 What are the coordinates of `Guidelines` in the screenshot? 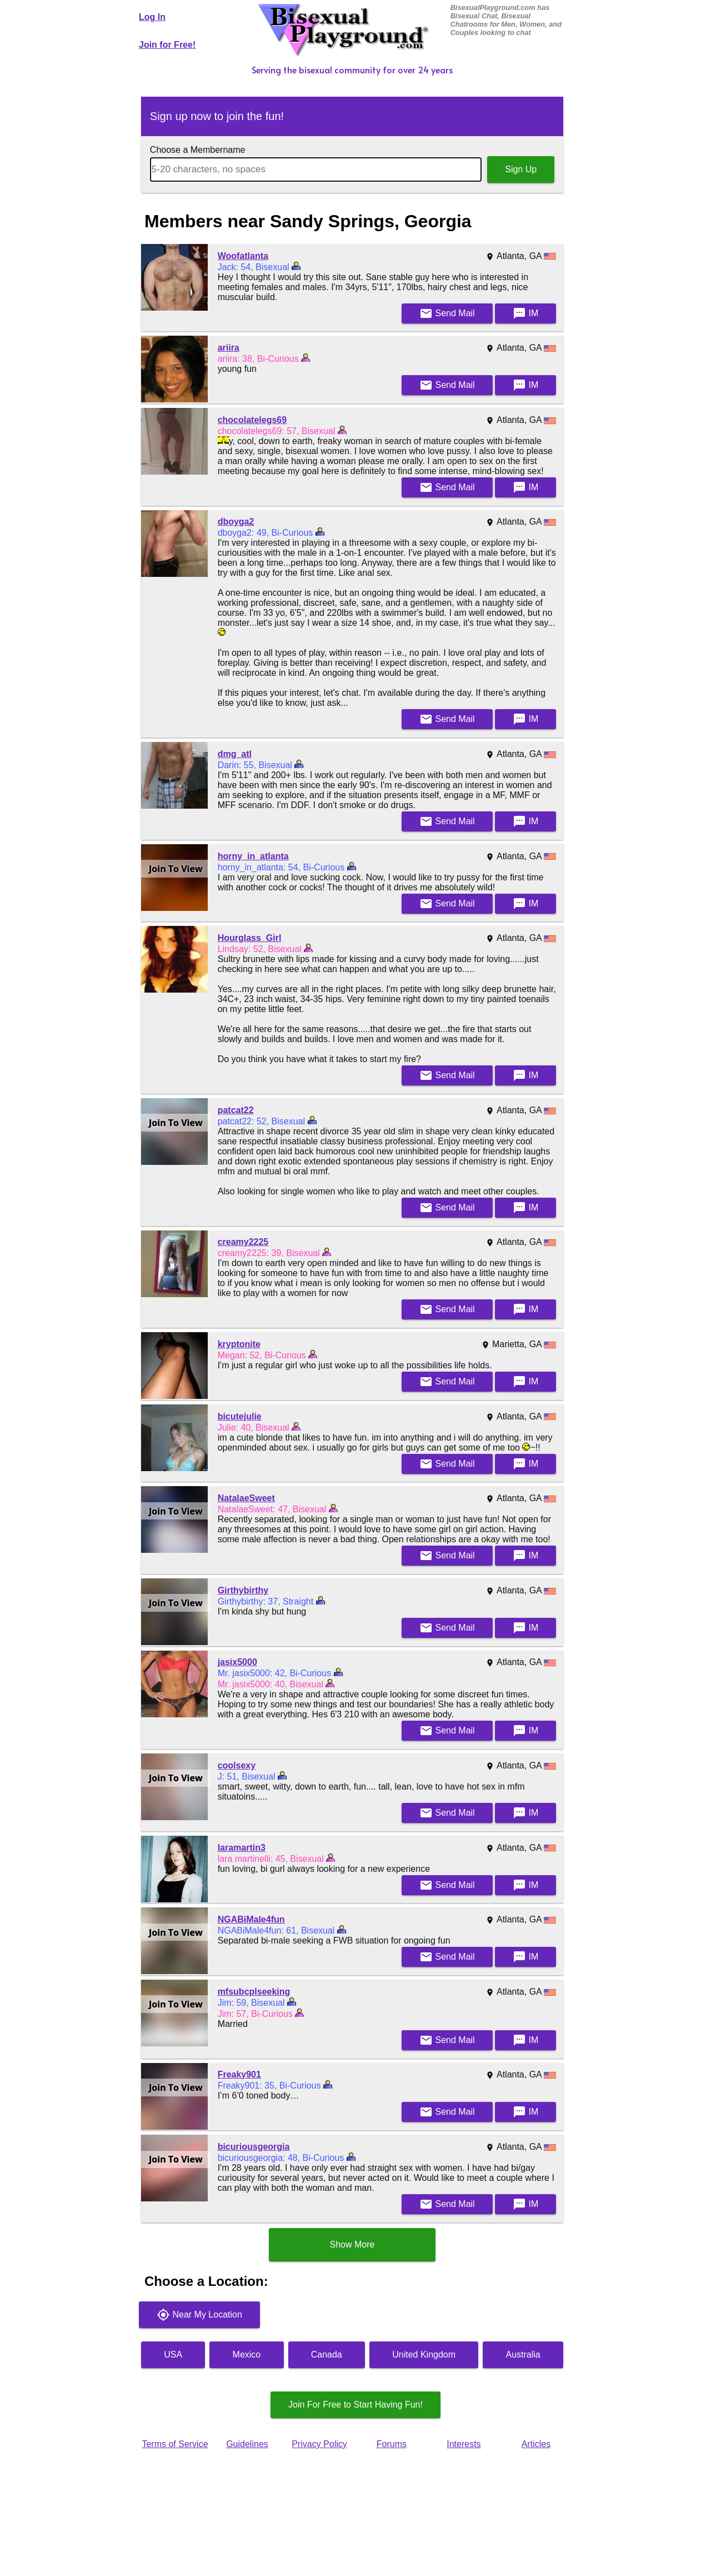 It's located at (247, 2444).